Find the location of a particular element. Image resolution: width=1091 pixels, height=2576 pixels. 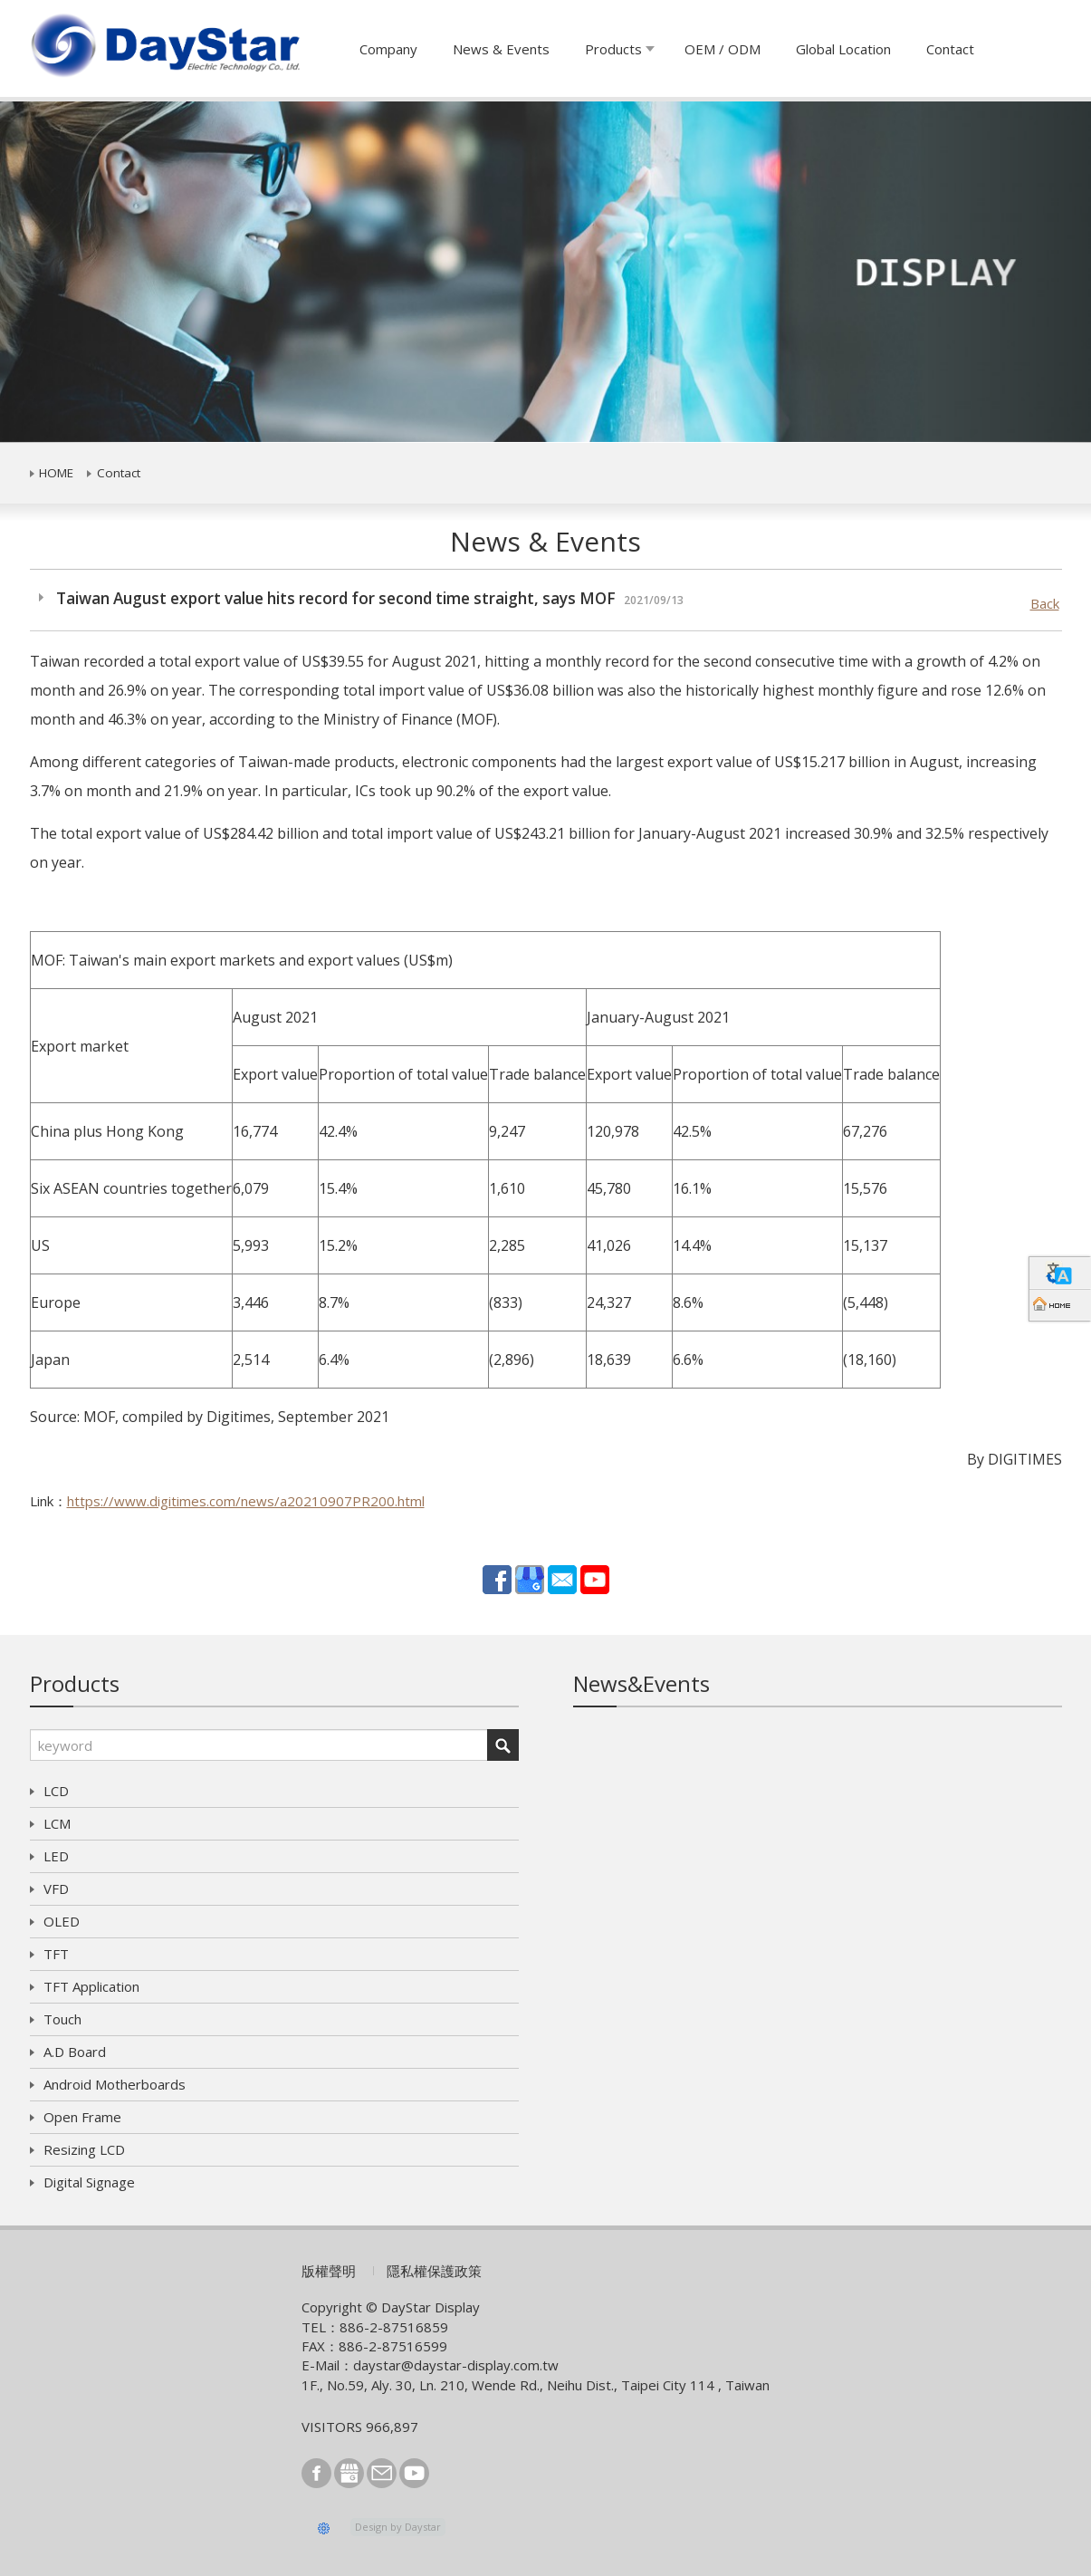

A.D Board is located at coordinates (74, 2052).